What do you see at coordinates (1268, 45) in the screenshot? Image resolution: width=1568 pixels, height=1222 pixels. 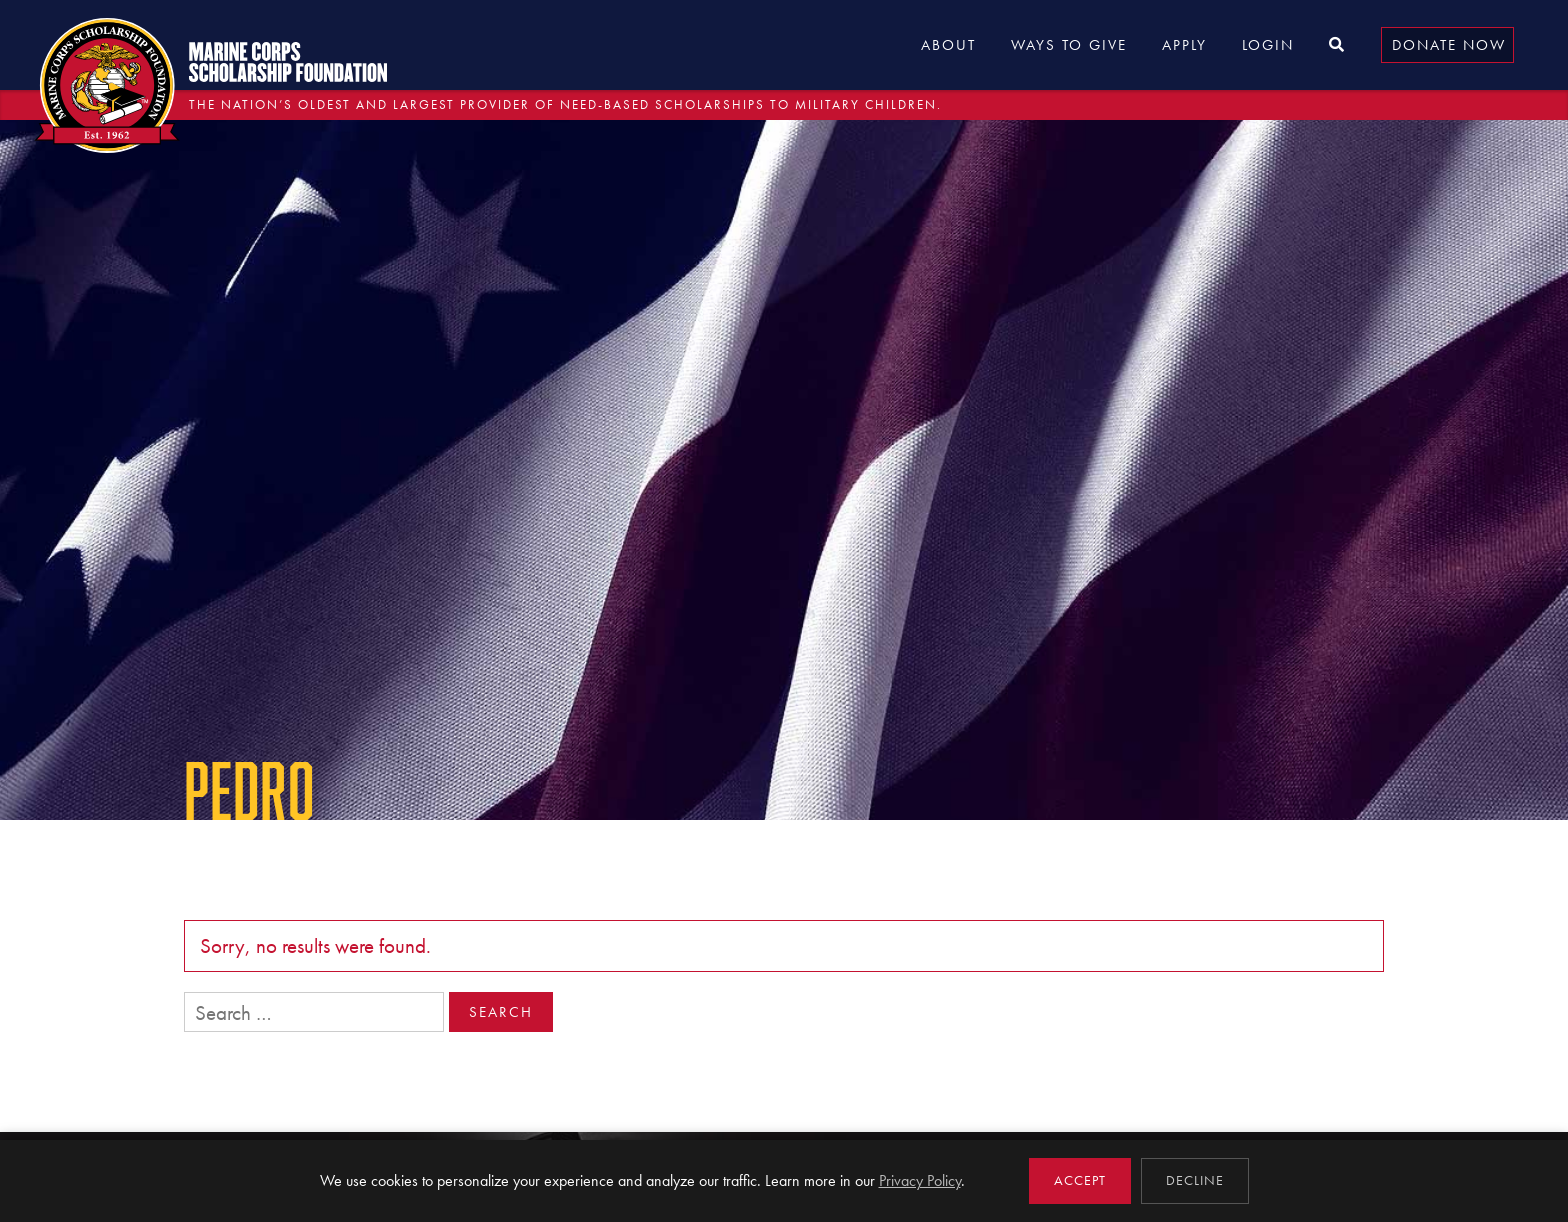 I see `Login` at bounding box center [1268, 45].